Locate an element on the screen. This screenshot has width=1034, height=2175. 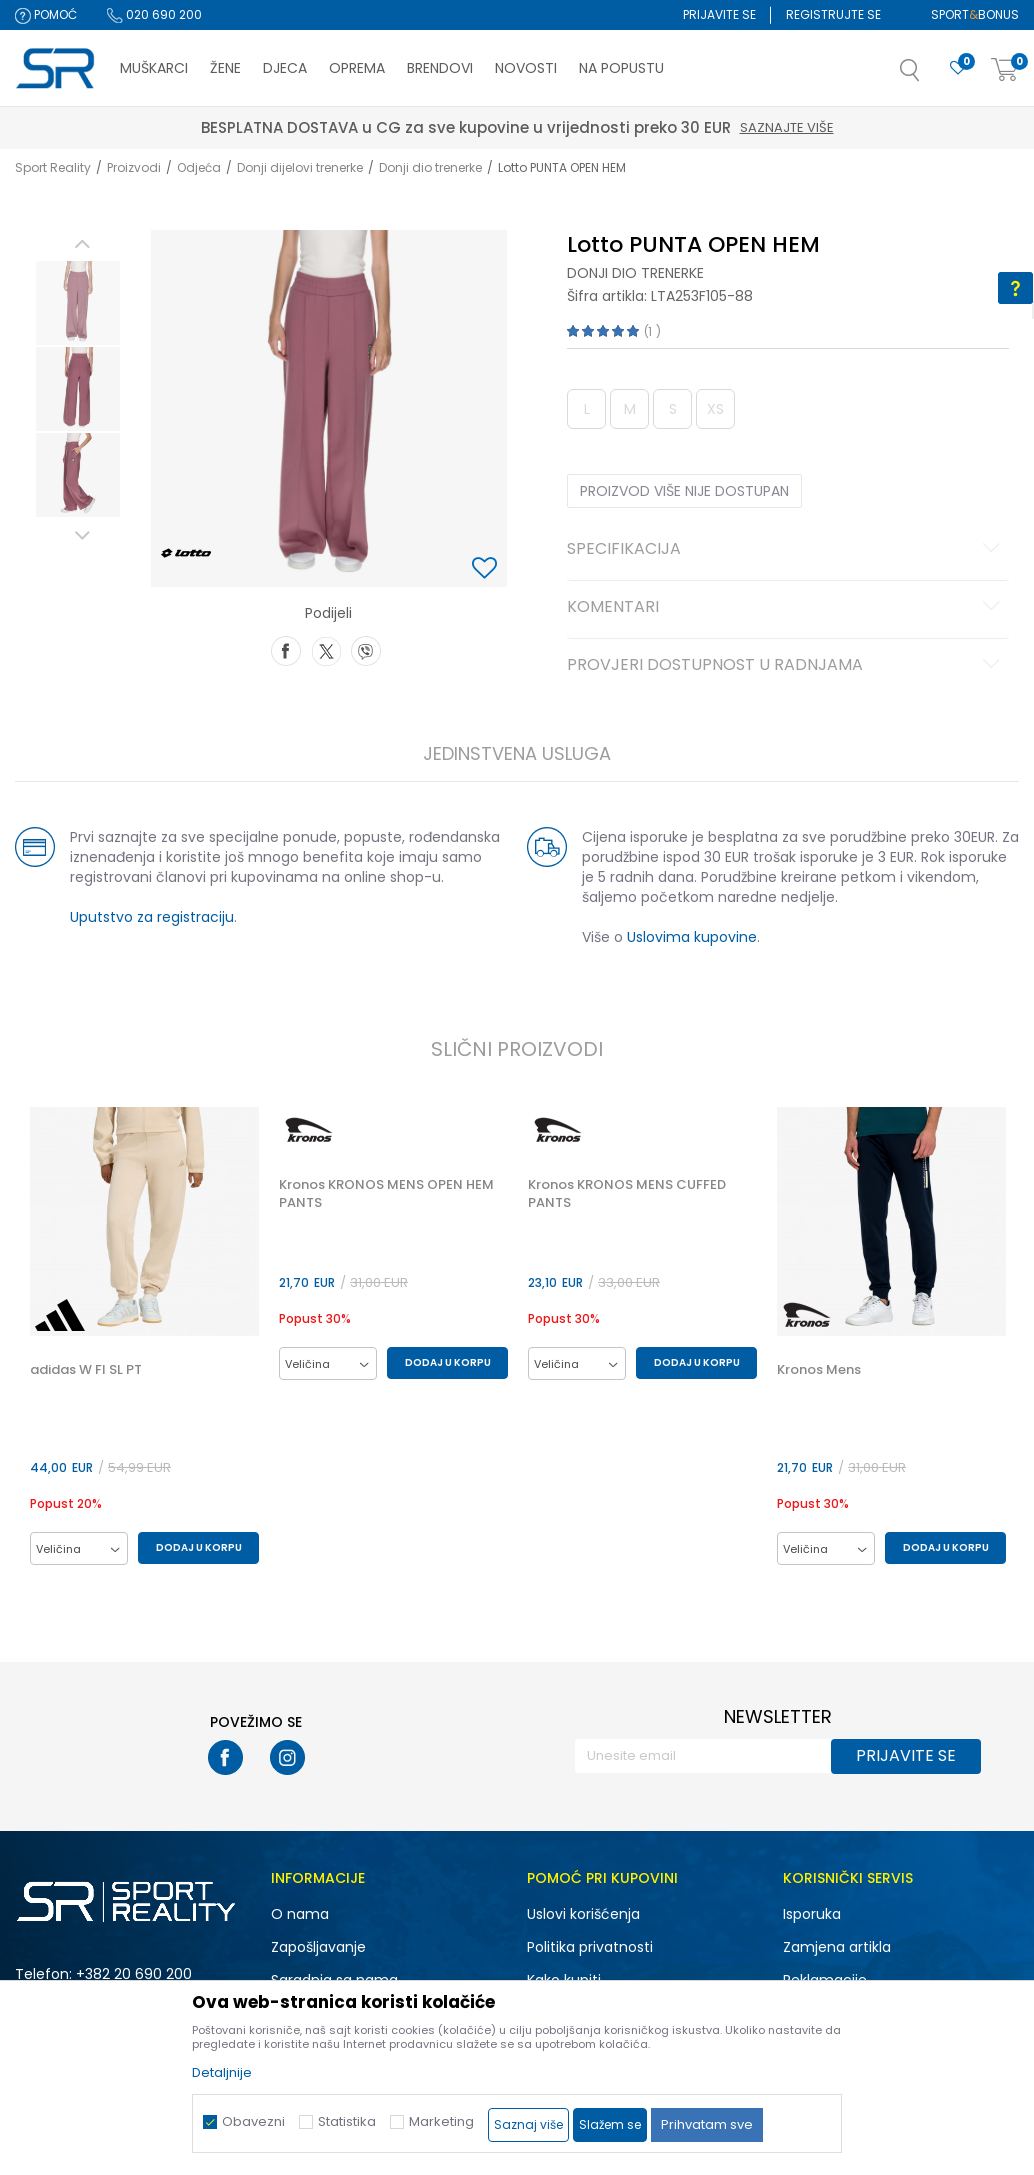
Proizvodi is located at coordinates (134, 167).